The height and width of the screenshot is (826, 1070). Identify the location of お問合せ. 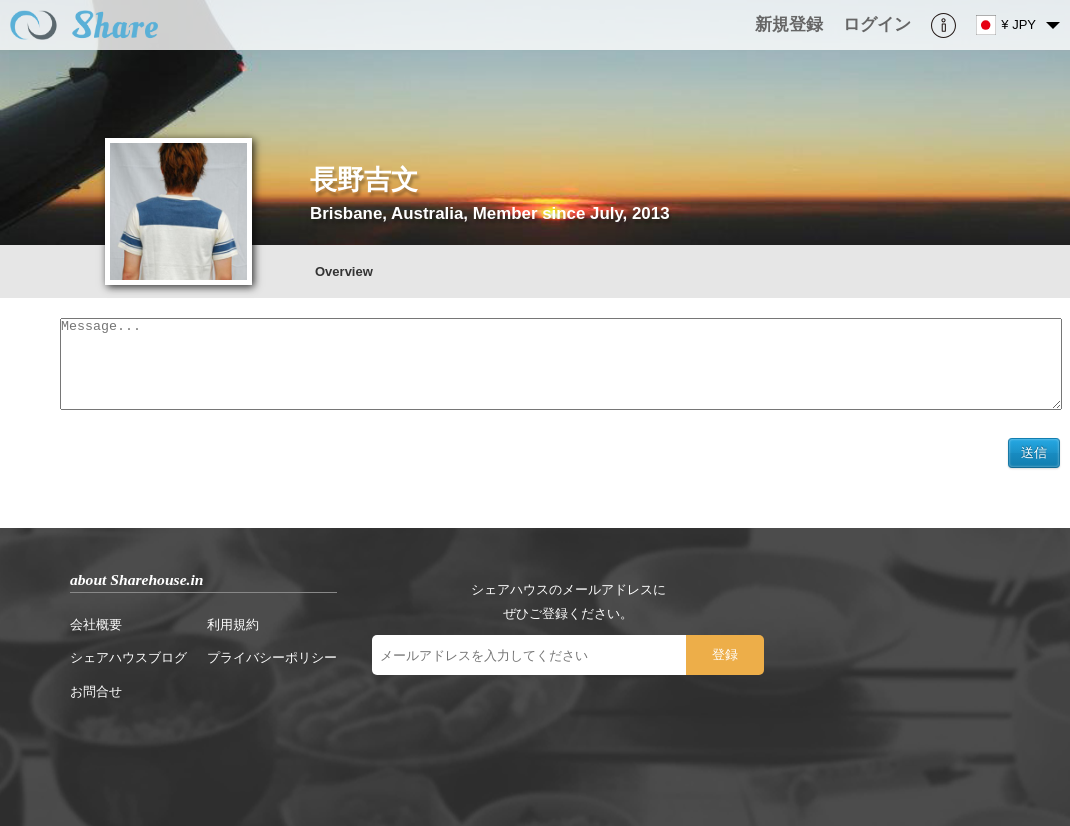
(96, 699).